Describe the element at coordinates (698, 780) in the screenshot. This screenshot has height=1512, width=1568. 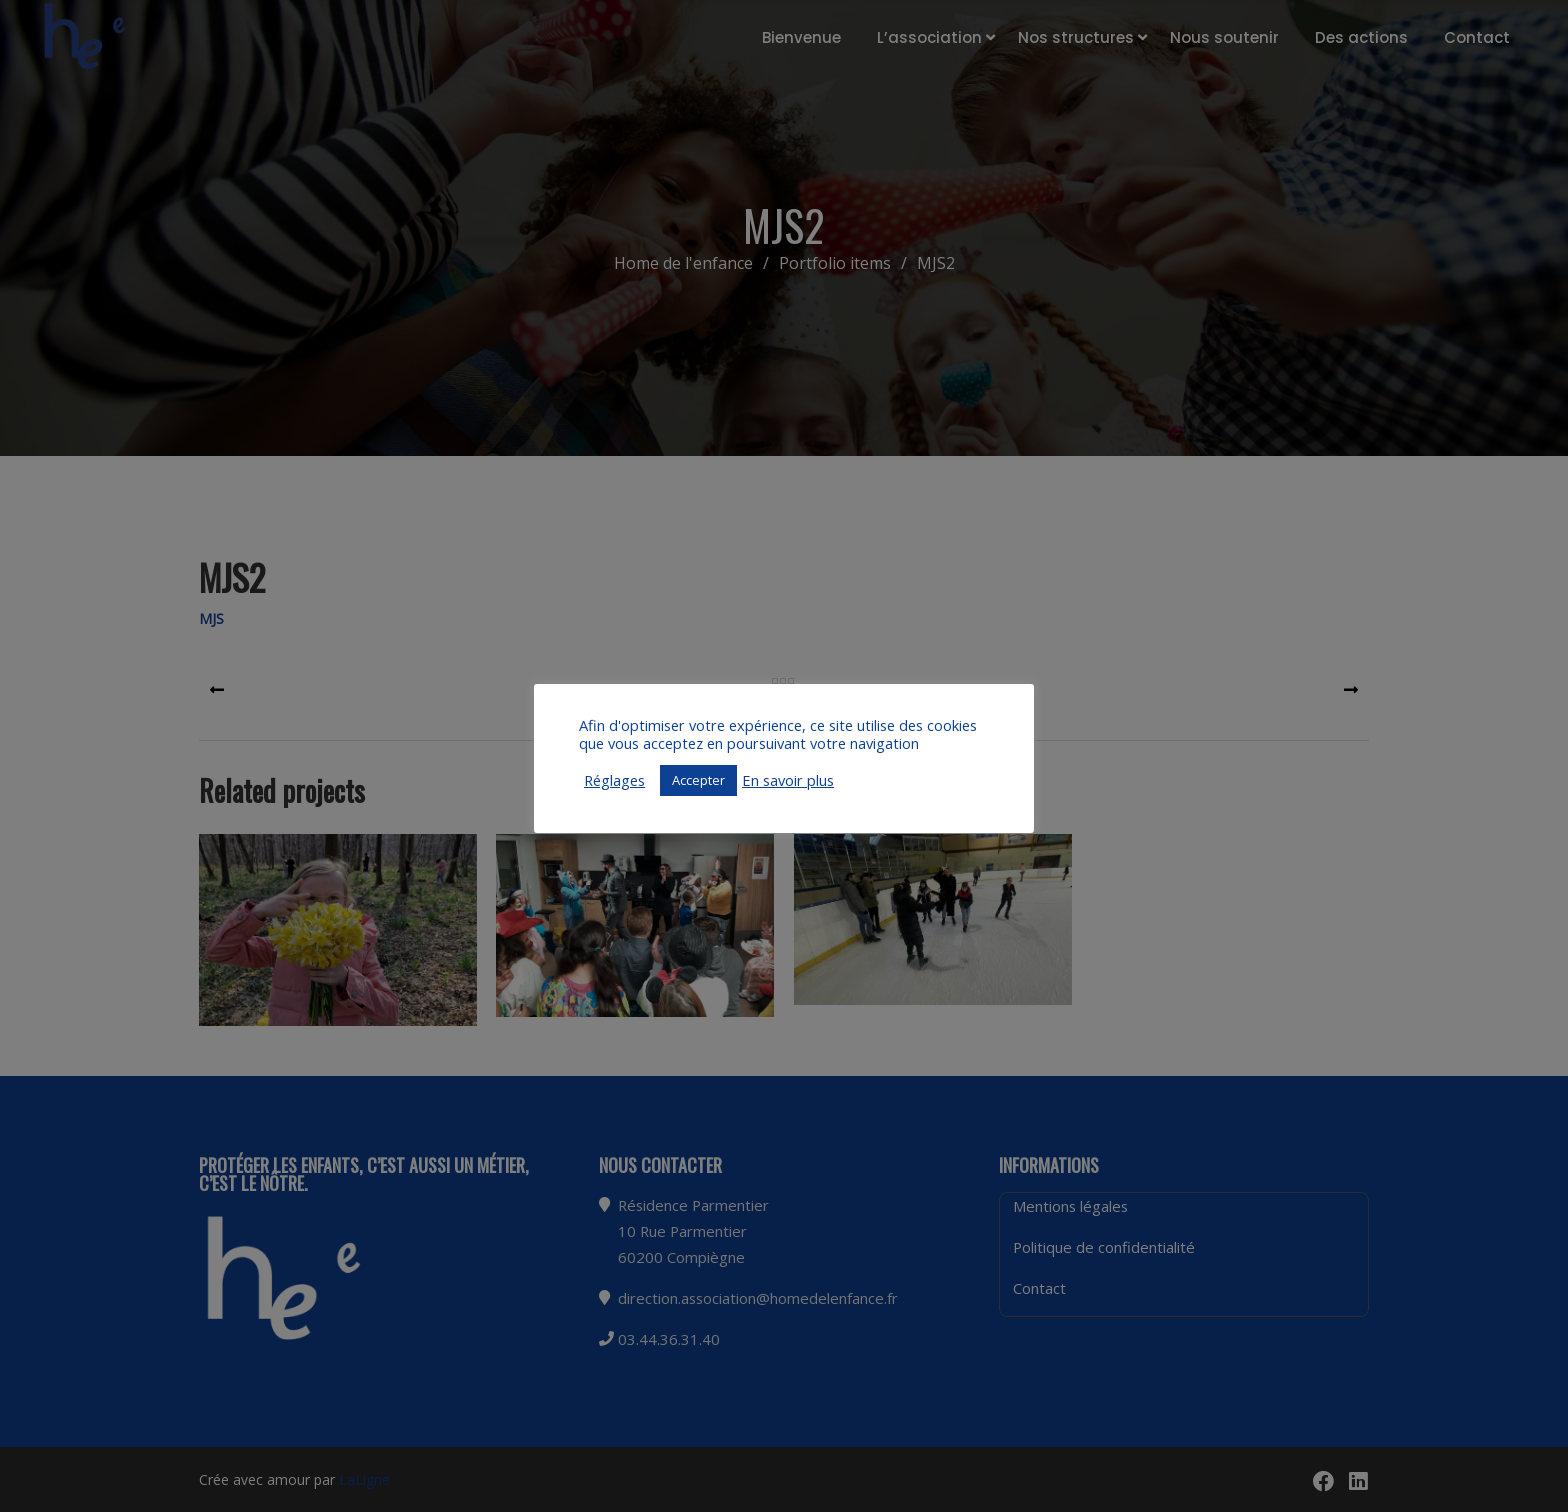
I see `Accepter [button]` at that location.